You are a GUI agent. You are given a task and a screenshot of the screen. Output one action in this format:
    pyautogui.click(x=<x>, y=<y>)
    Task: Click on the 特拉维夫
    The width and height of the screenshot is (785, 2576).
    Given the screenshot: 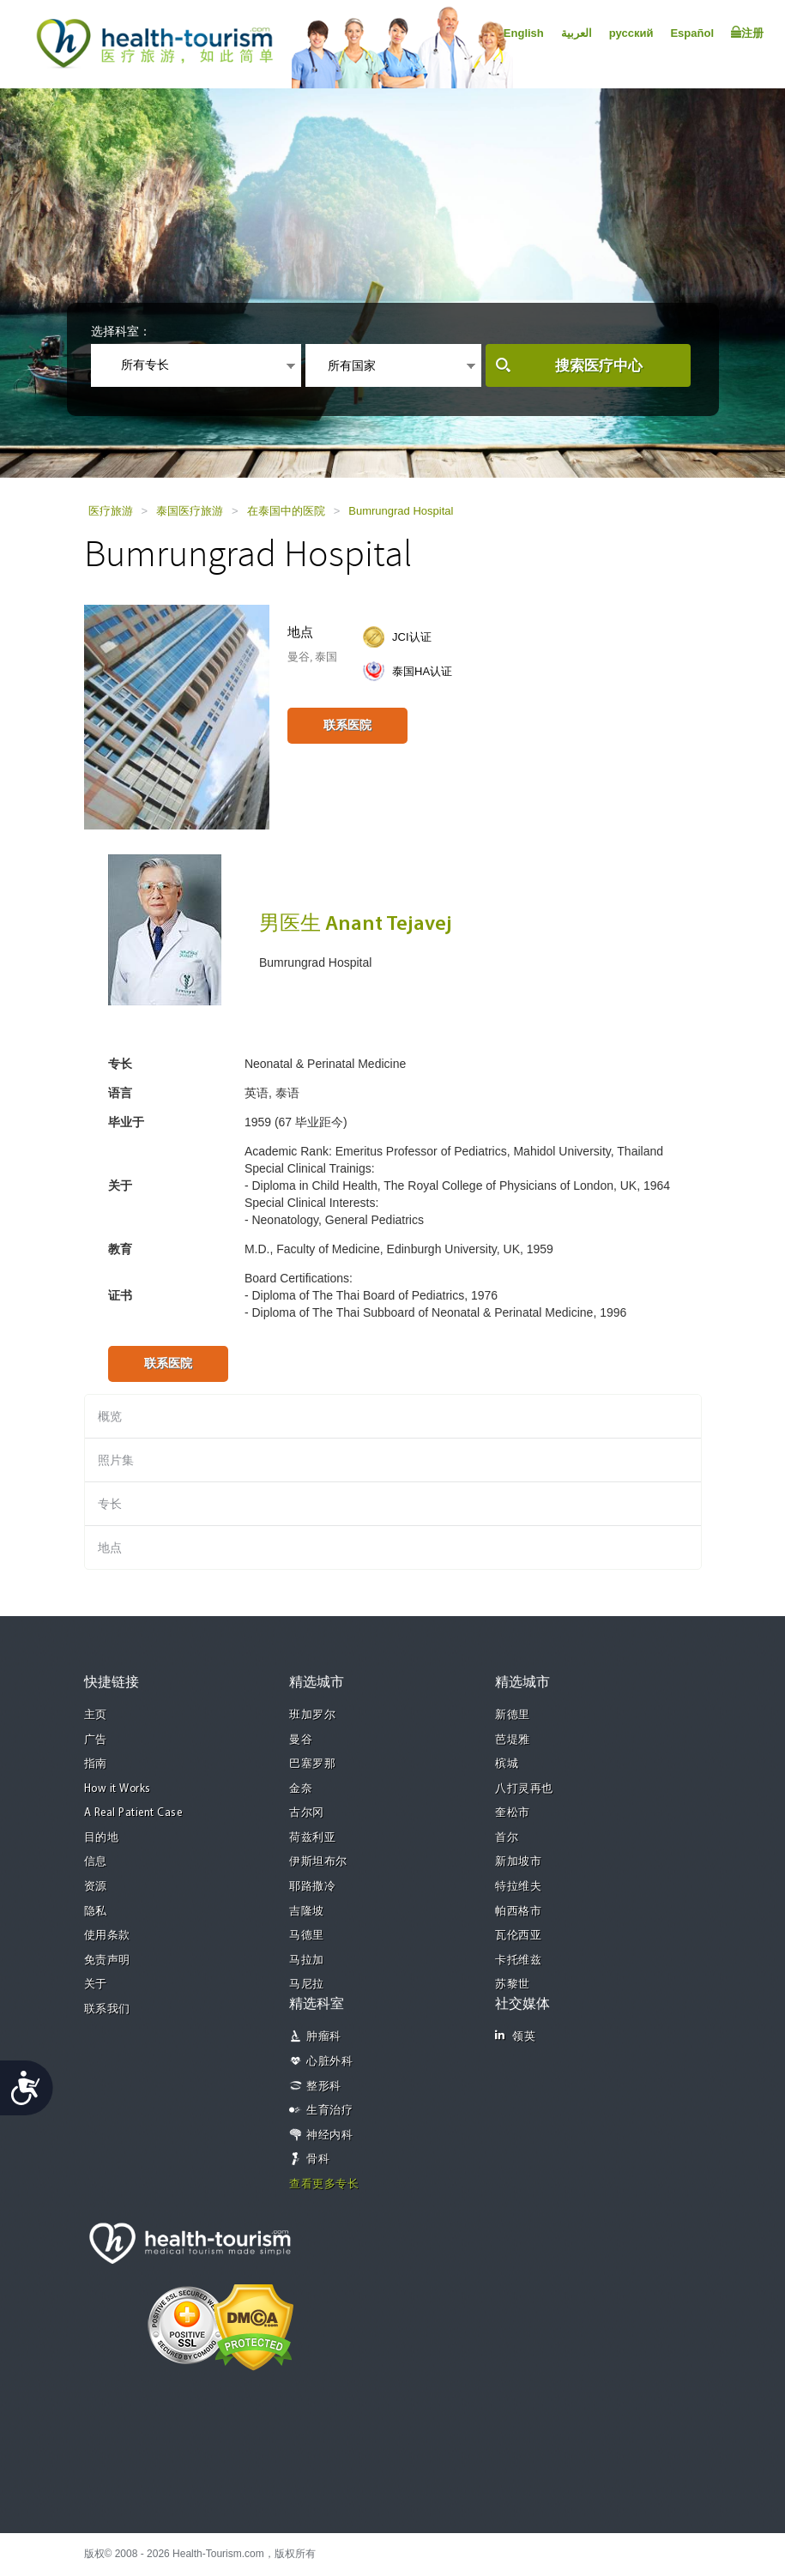 What is the action you would take?
    pyautogui.click(x=518, y=1886)
    